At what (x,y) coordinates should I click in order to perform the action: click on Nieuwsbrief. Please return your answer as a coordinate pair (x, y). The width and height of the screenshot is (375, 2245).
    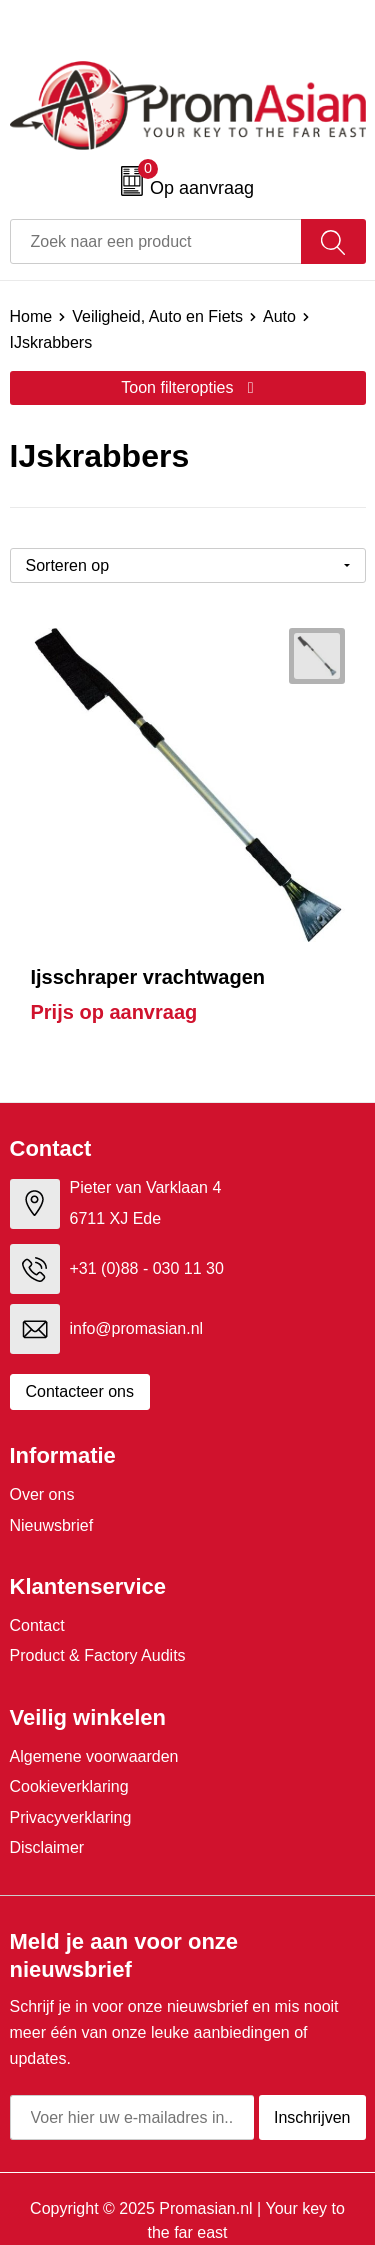
    Looking at the image, I should click on (52, 1525).